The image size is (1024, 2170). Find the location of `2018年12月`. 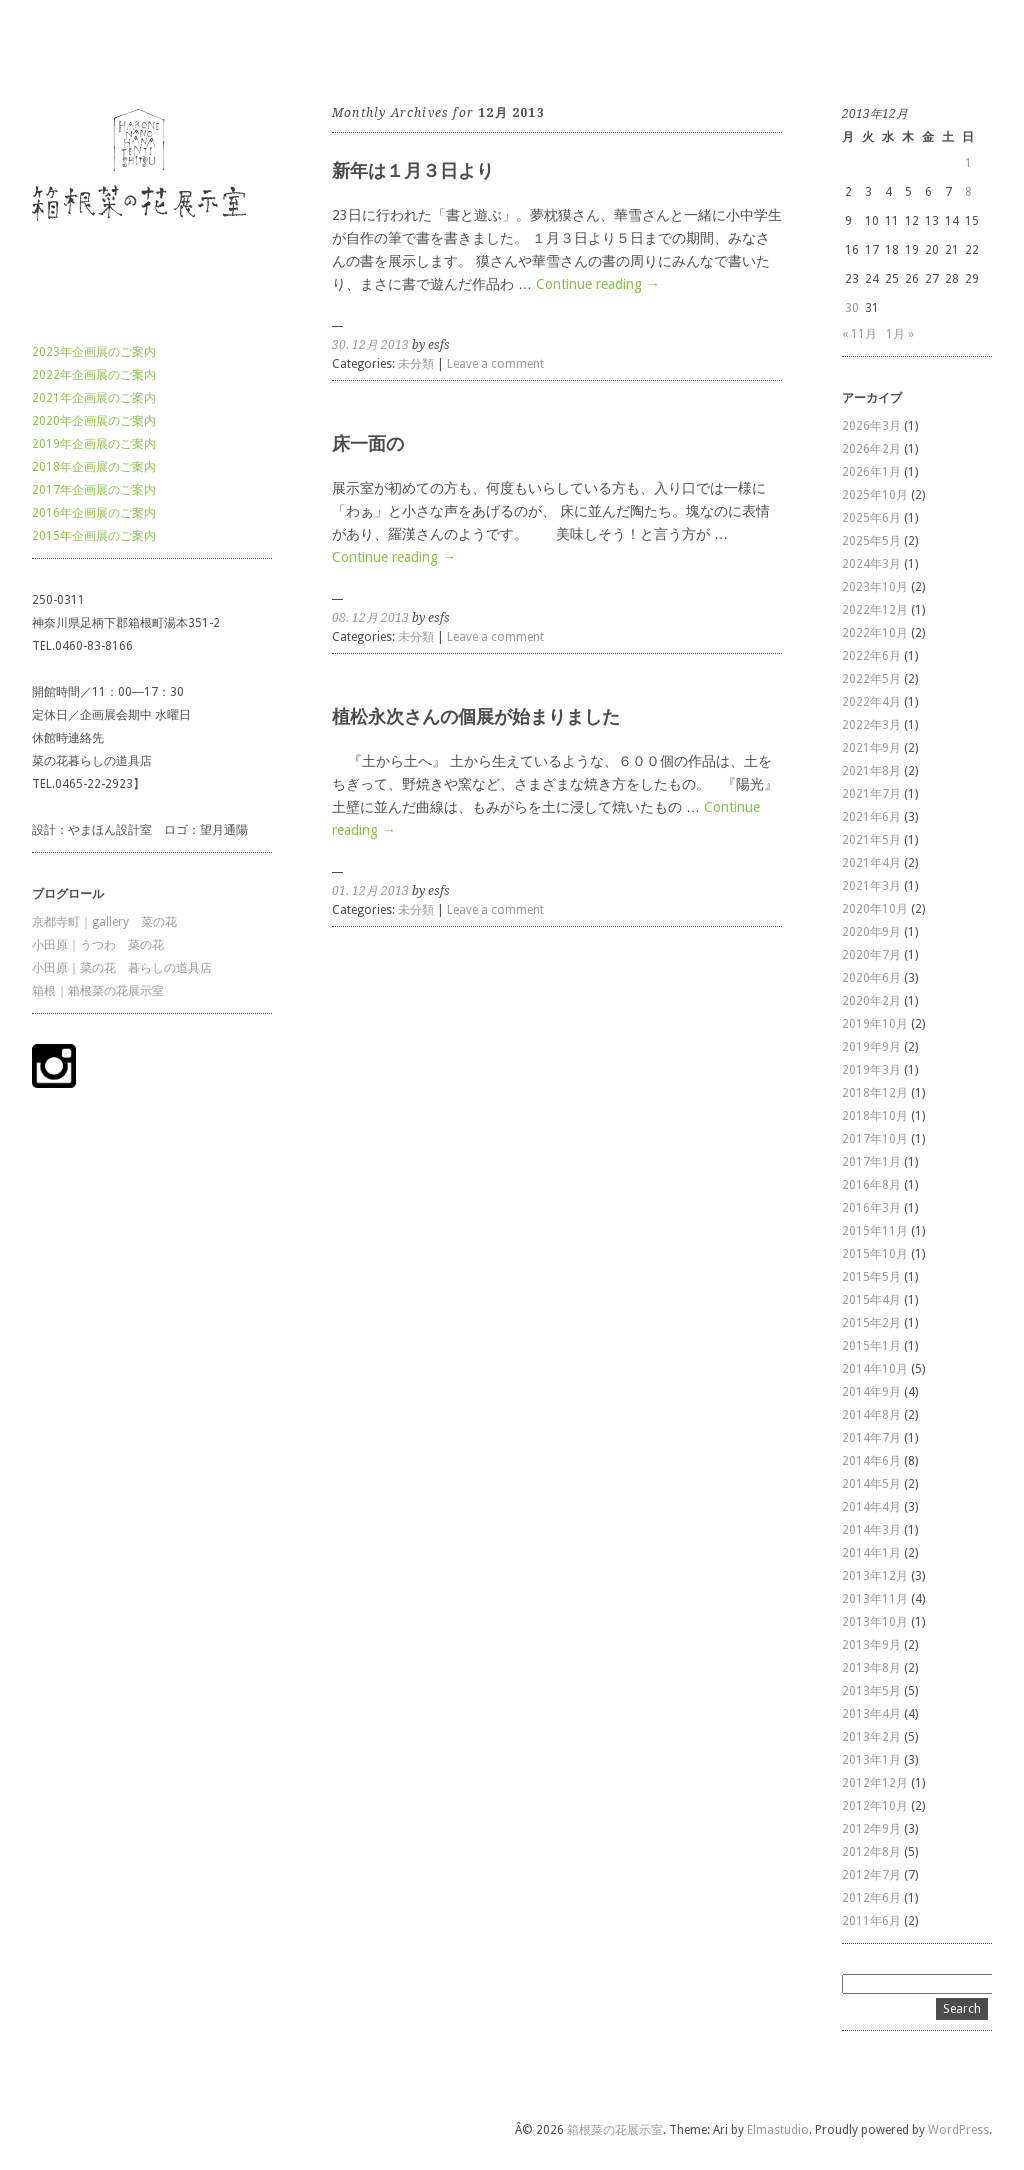

2018年12月 is located at coordinates (875, 1093).